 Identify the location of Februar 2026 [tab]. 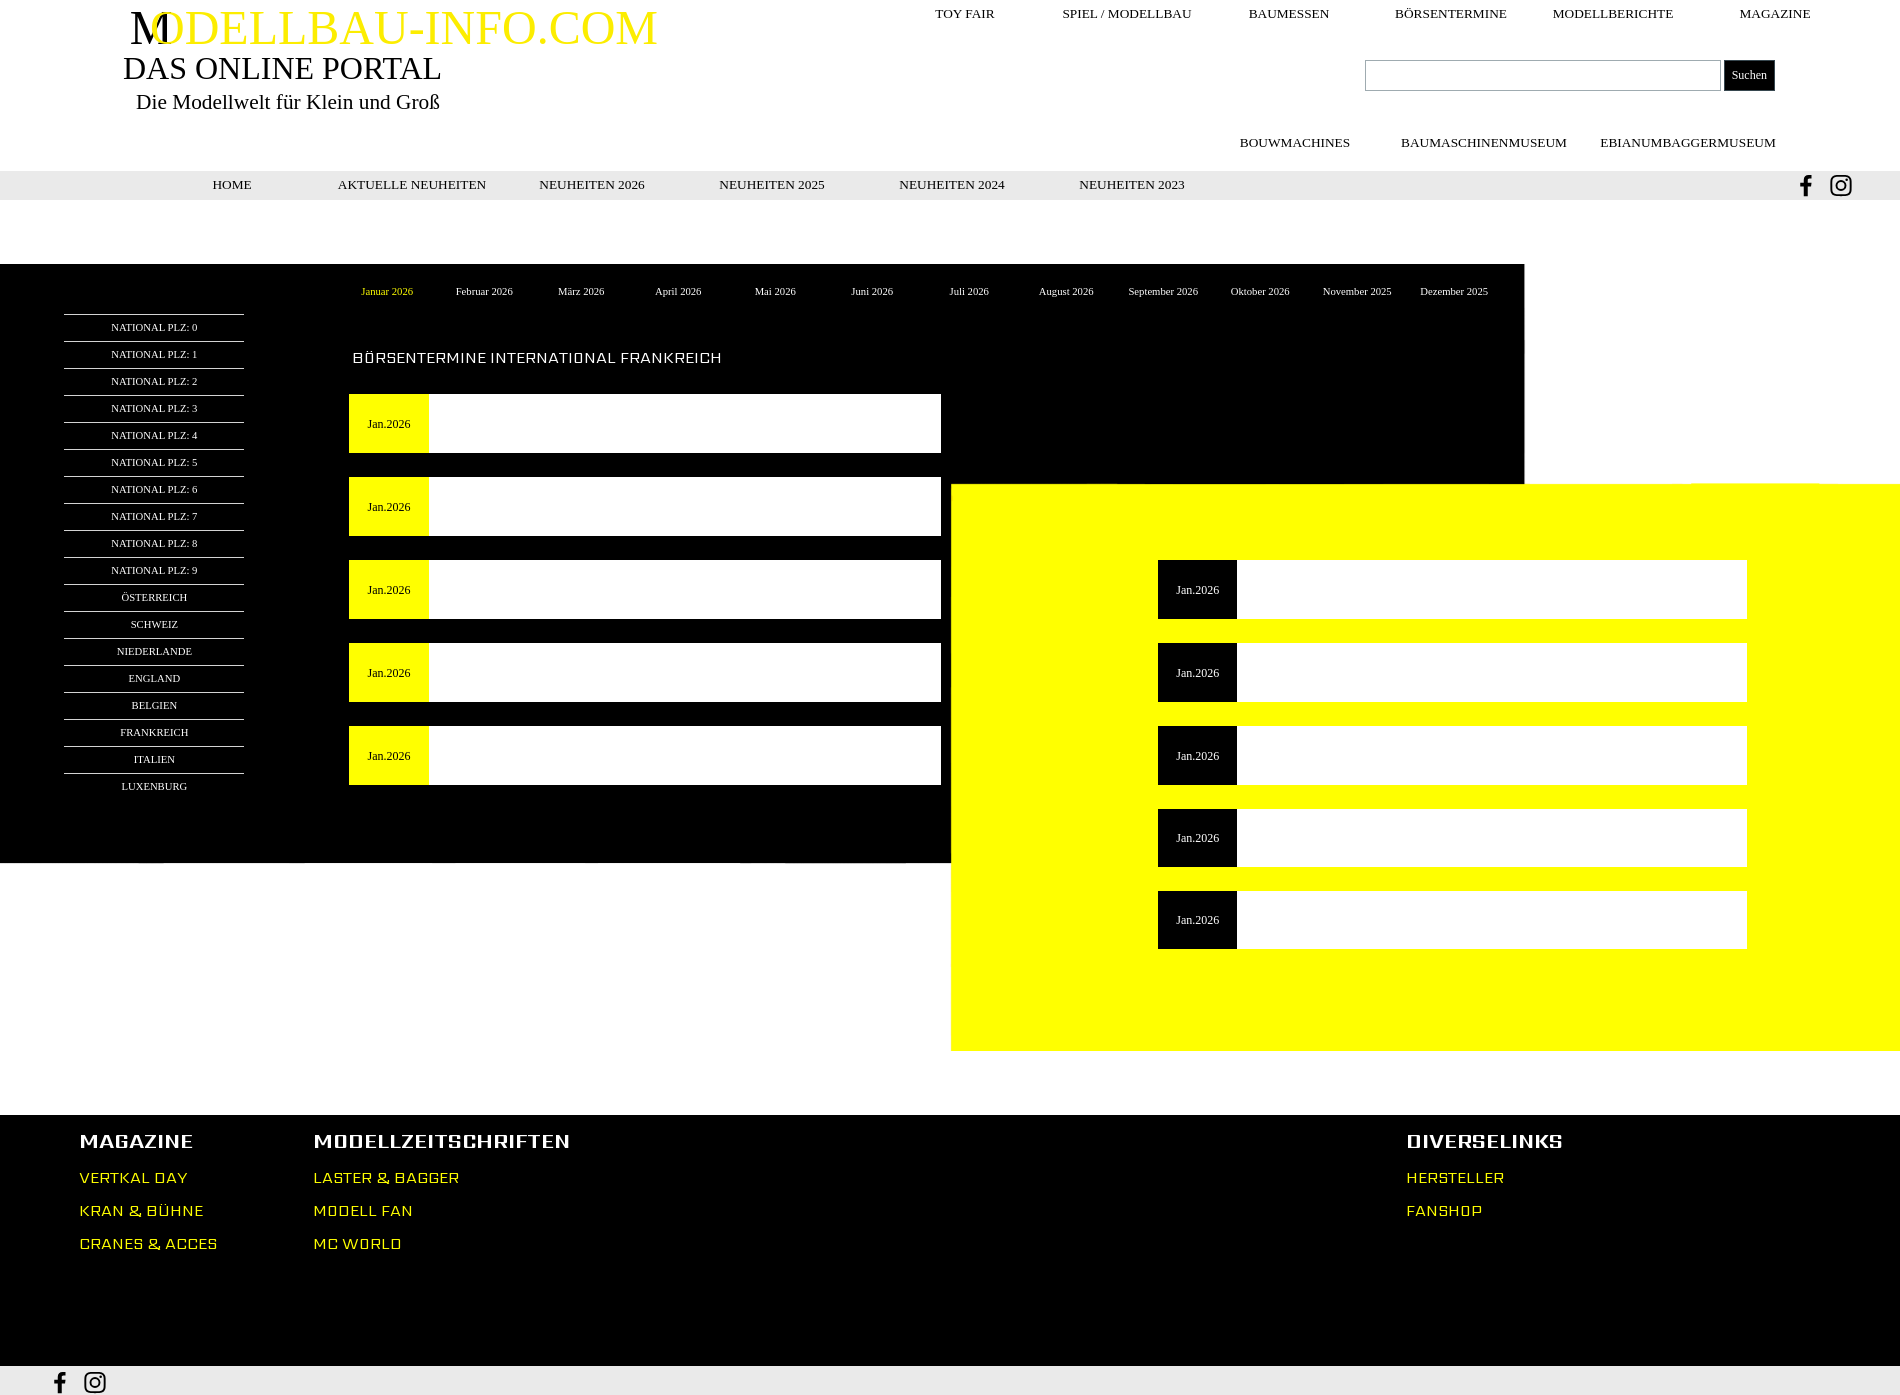
(484, 291).